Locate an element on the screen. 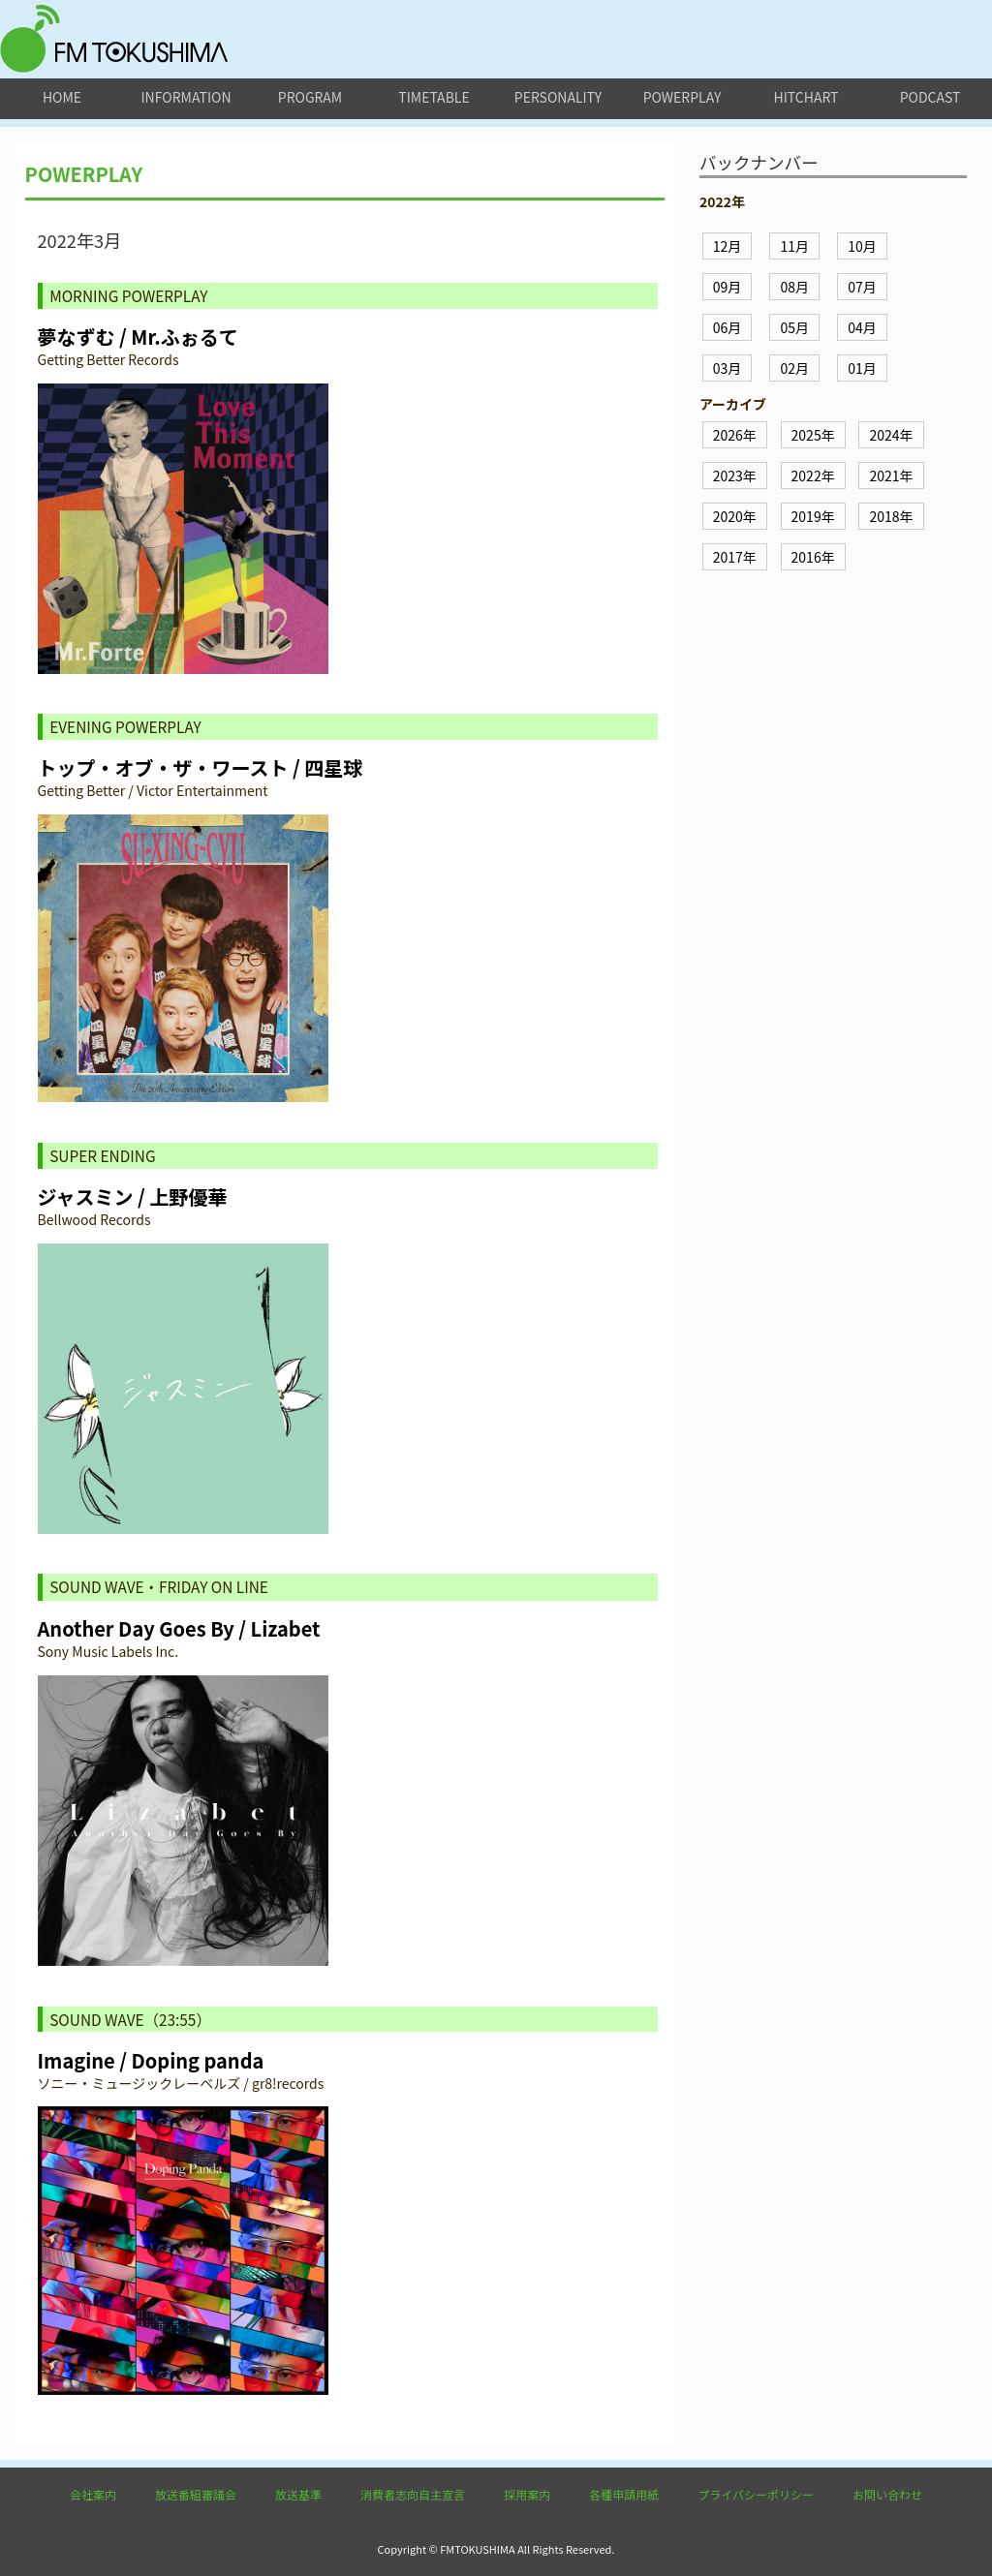 This screenshot has height=2576, width=992. 2024年 is located at coordinates (891, 435).